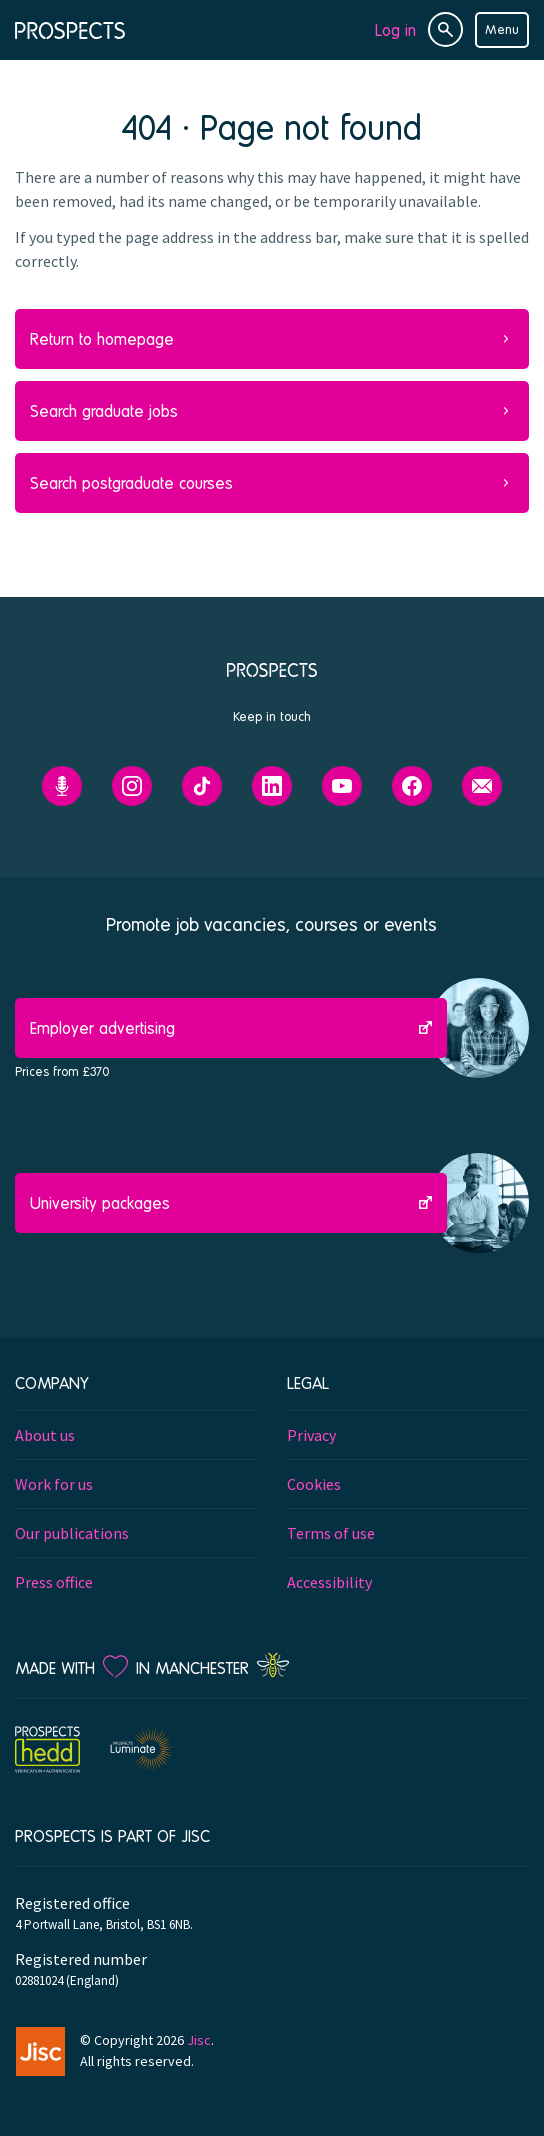 The width and height of the screenshot is (544, 2136). Describe the element at coordinates (331, 1533) in the screenshot. I see `Terms of use` at that location.